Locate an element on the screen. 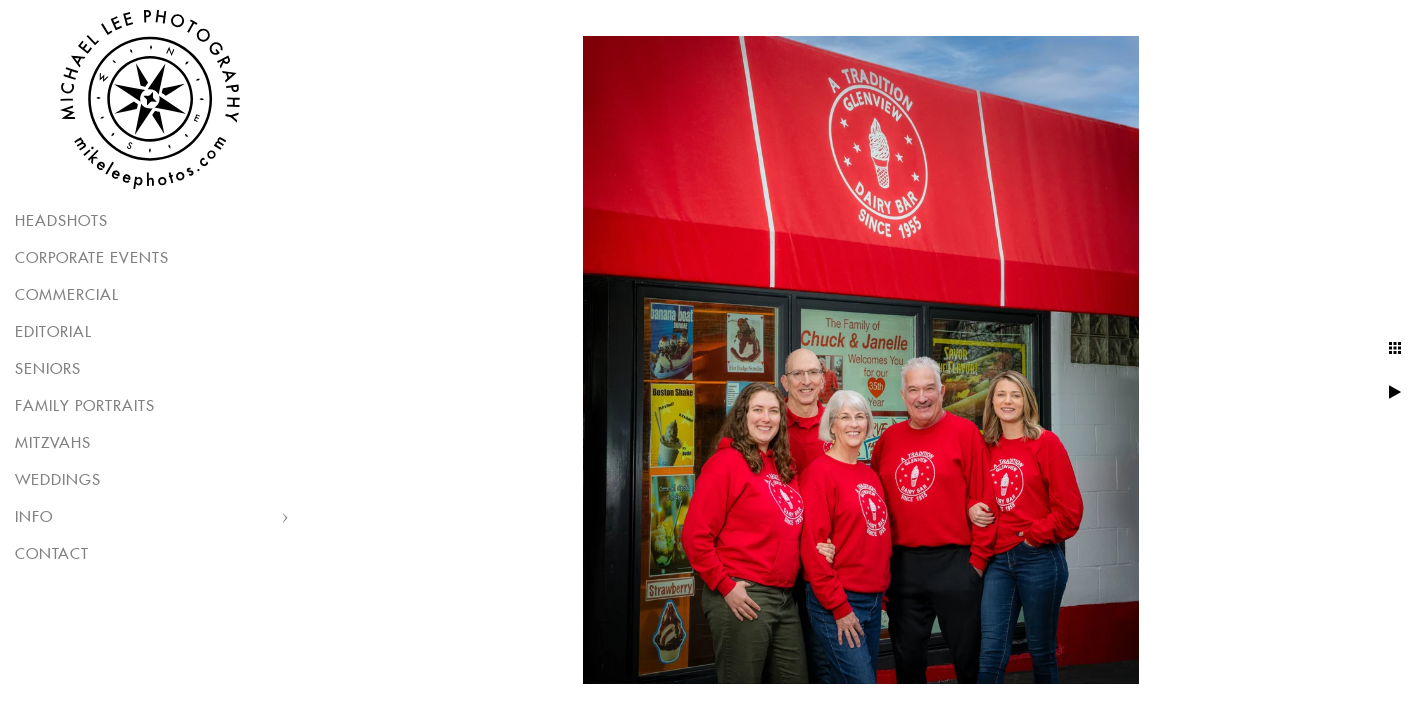 The height and width of the screenshot is (720, 1422). Weddings is located at coordinates (58, 480).